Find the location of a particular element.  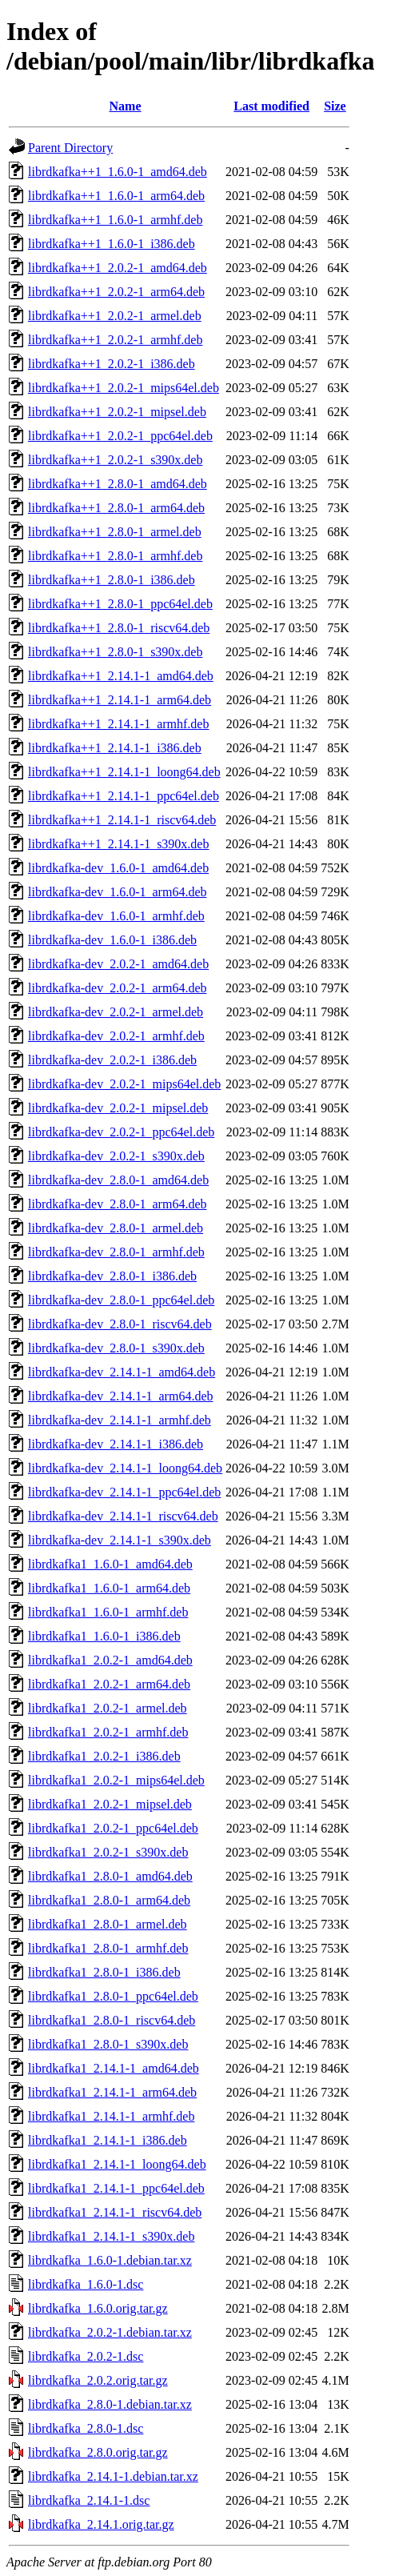

librdkafka1_2.8.0-1_riscv64.deb is located at coordinates (111, 2020).